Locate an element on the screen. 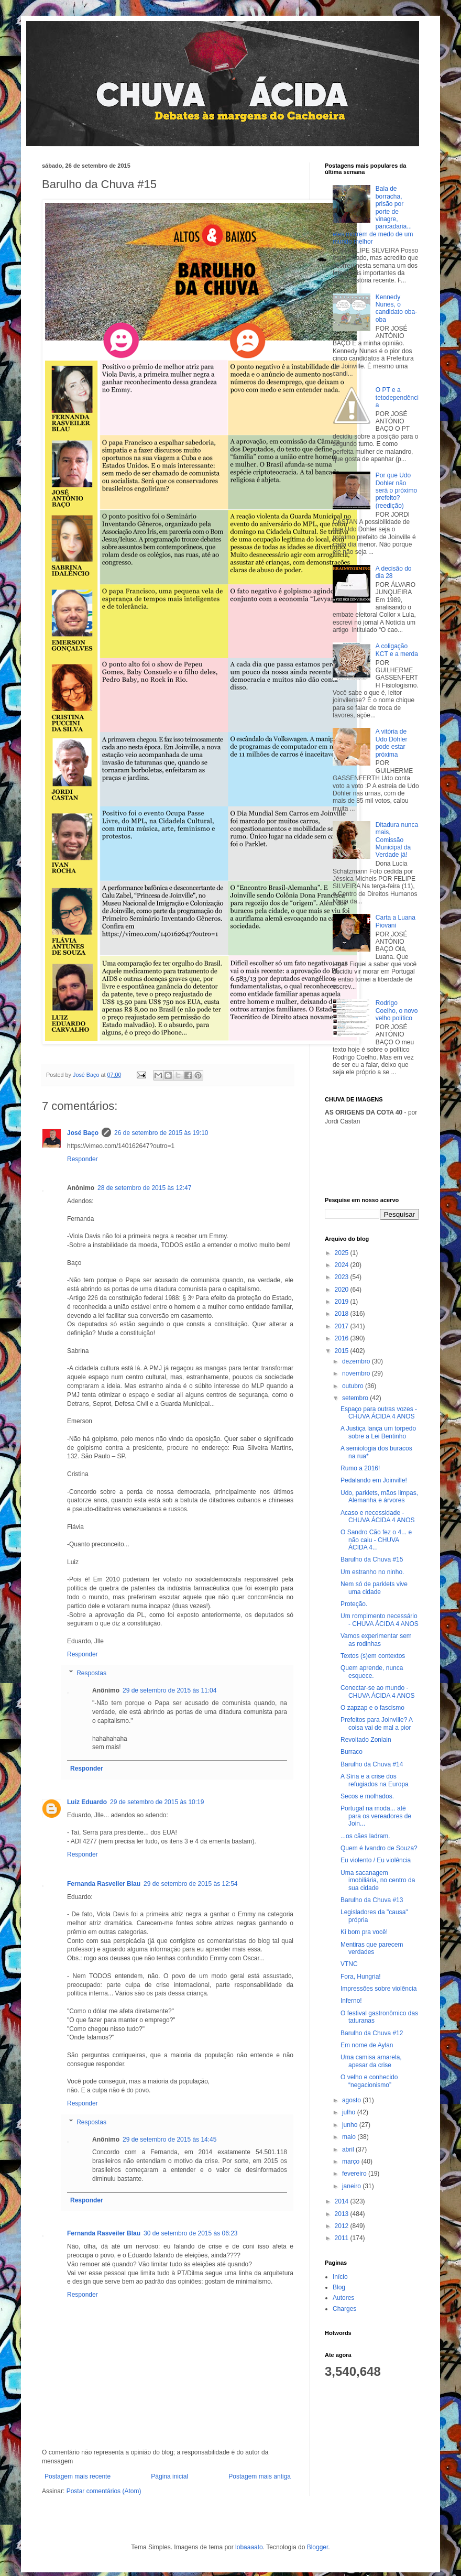 This screenshot has height=2576, width=461. Textos (s)em contextos is located at coordinates (373, 1656).